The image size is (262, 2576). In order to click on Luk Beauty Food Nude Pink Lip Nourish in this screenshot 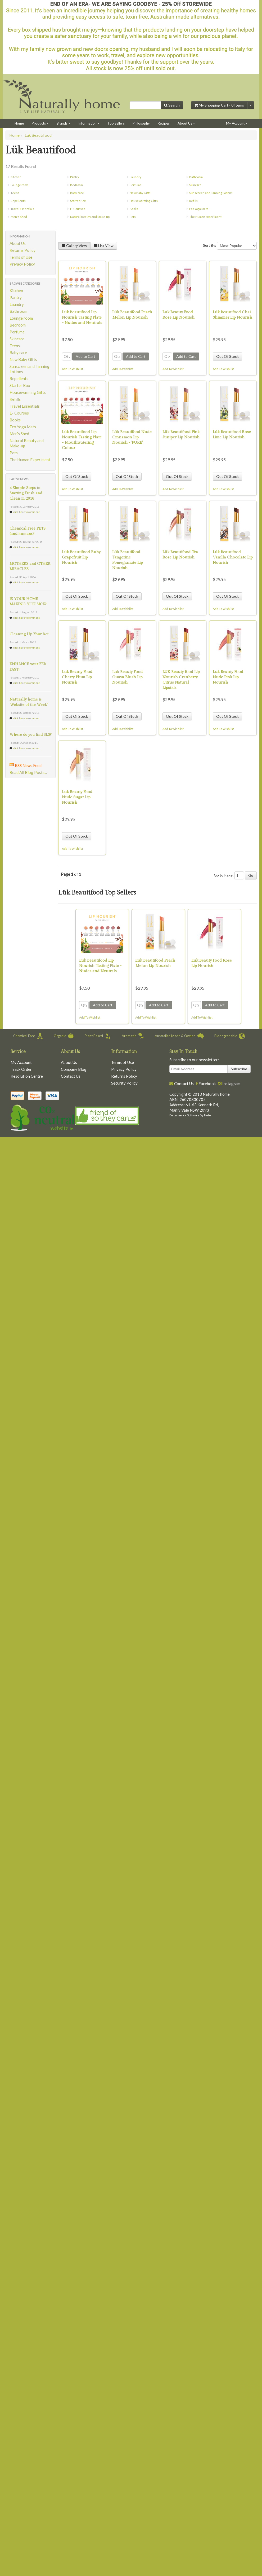, I will do `click(228, 677)`.